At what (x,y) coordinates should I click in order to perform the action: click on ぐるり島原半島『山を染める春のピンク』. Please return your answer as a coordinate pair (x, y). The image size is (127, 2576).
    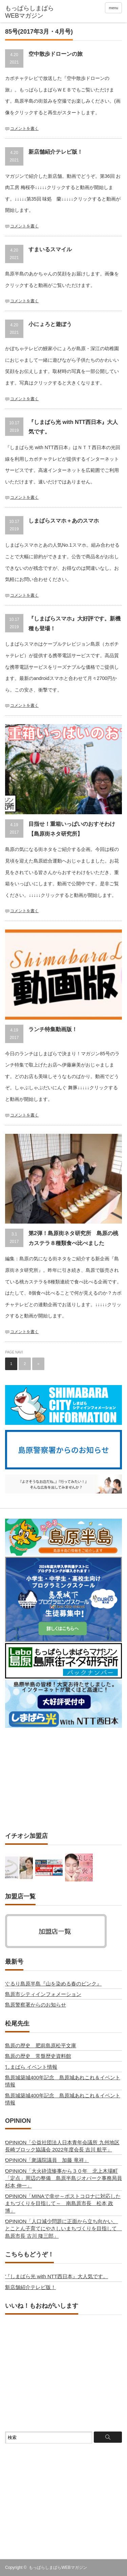
    Looking at the image, I should click on (53, 1983).